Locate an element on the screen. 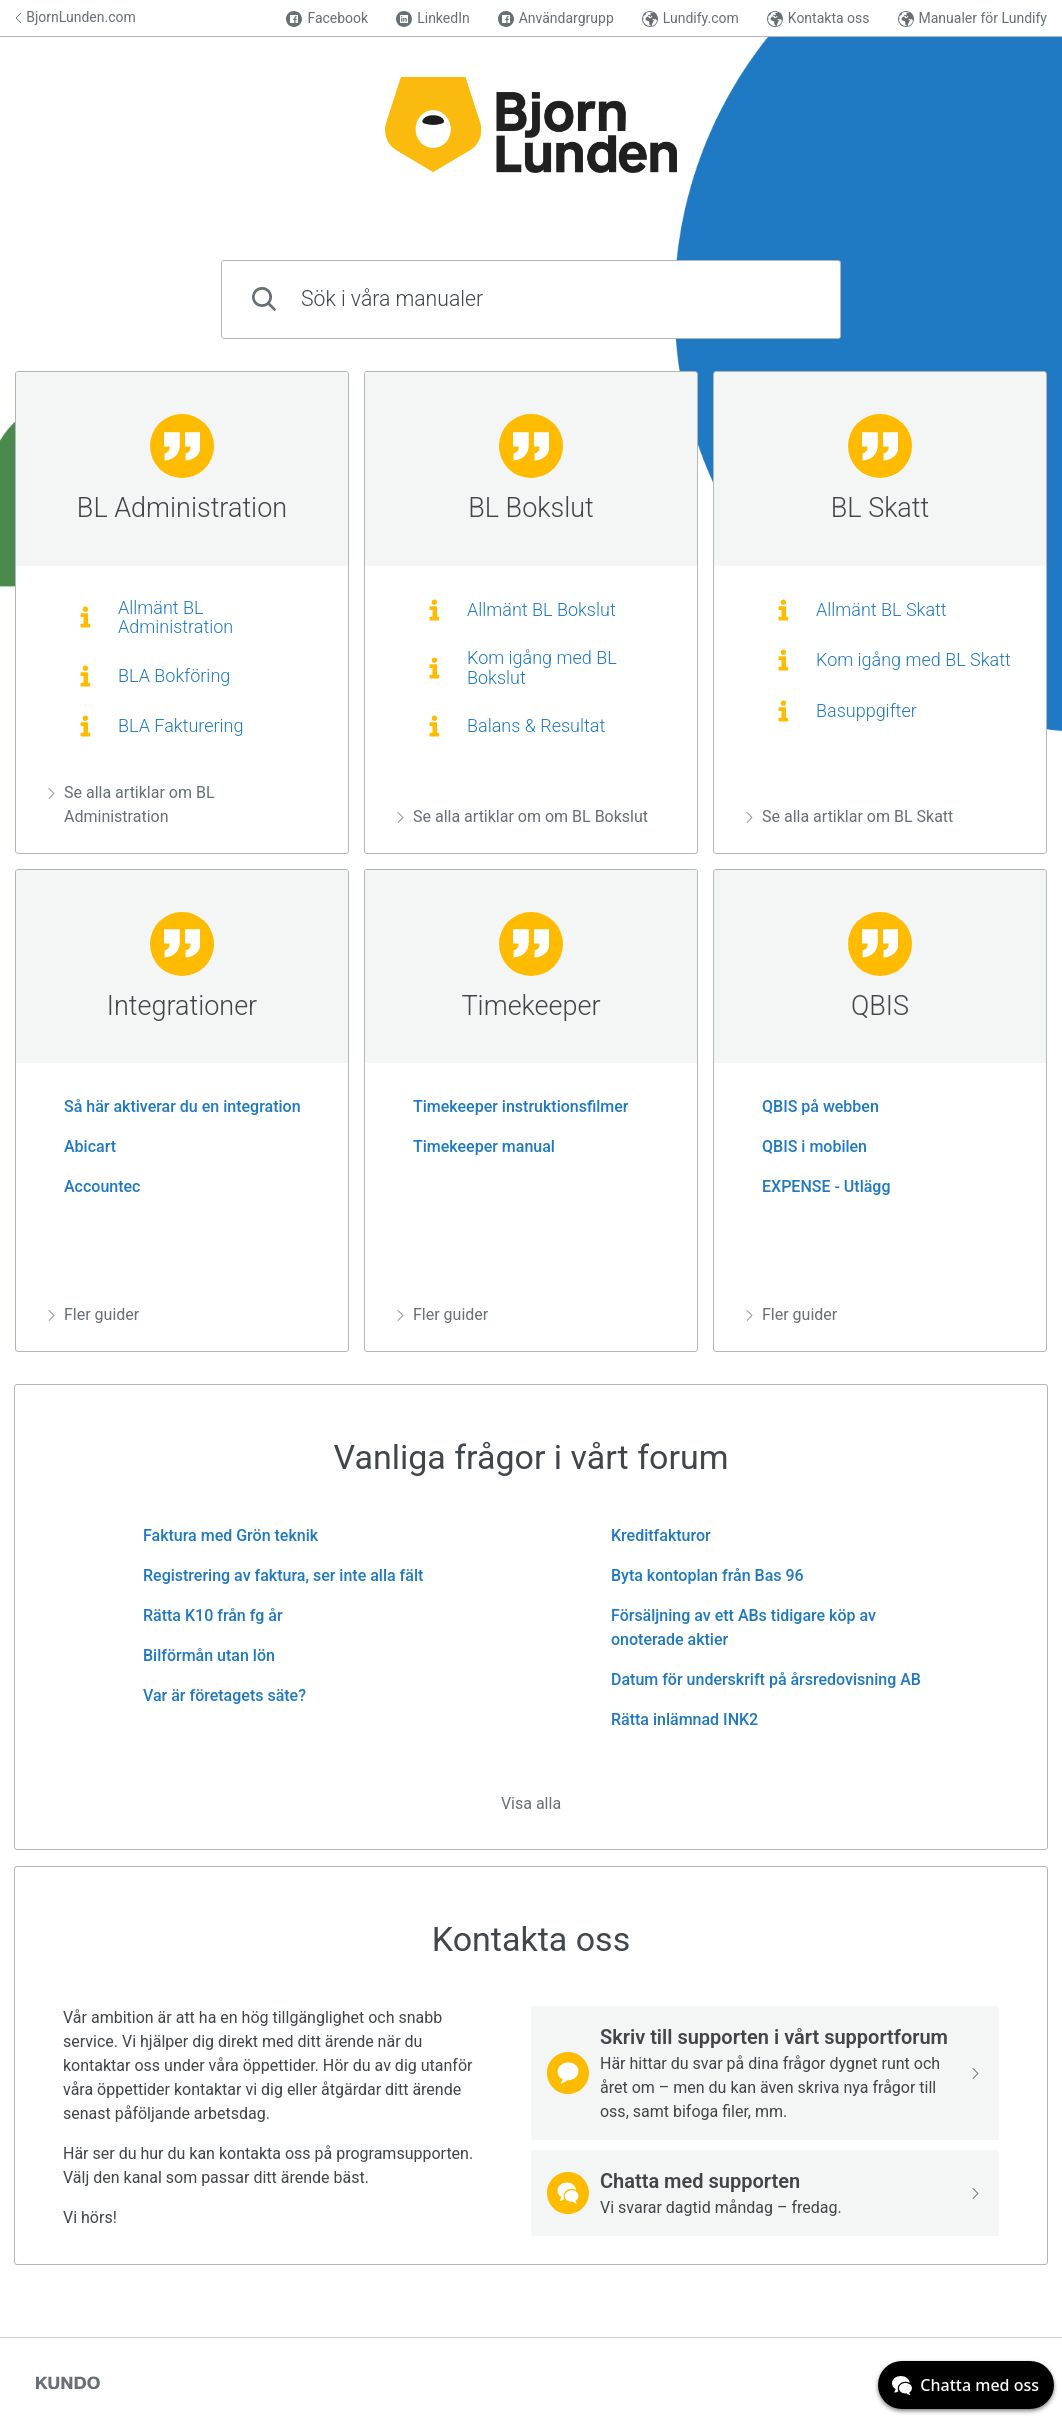 This screenshot has height=2425, width=1062. Abicart is located at coordinates (82, 1146).